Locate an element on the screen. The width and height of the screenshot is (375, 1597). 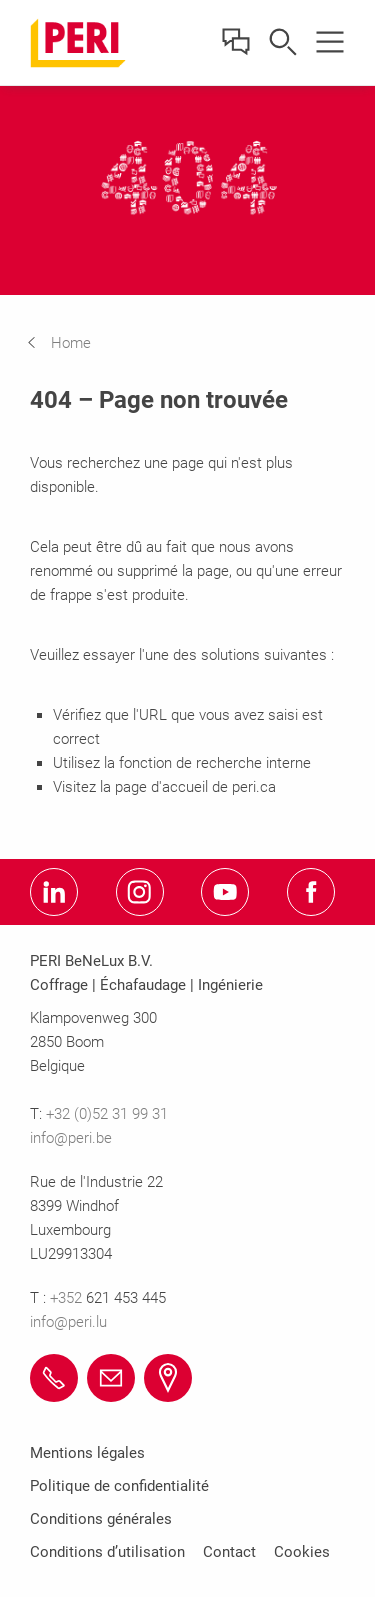
[Link +32 (0)52 31 99 31 tel:+3252319931] is located at coordinates (54, 1378).